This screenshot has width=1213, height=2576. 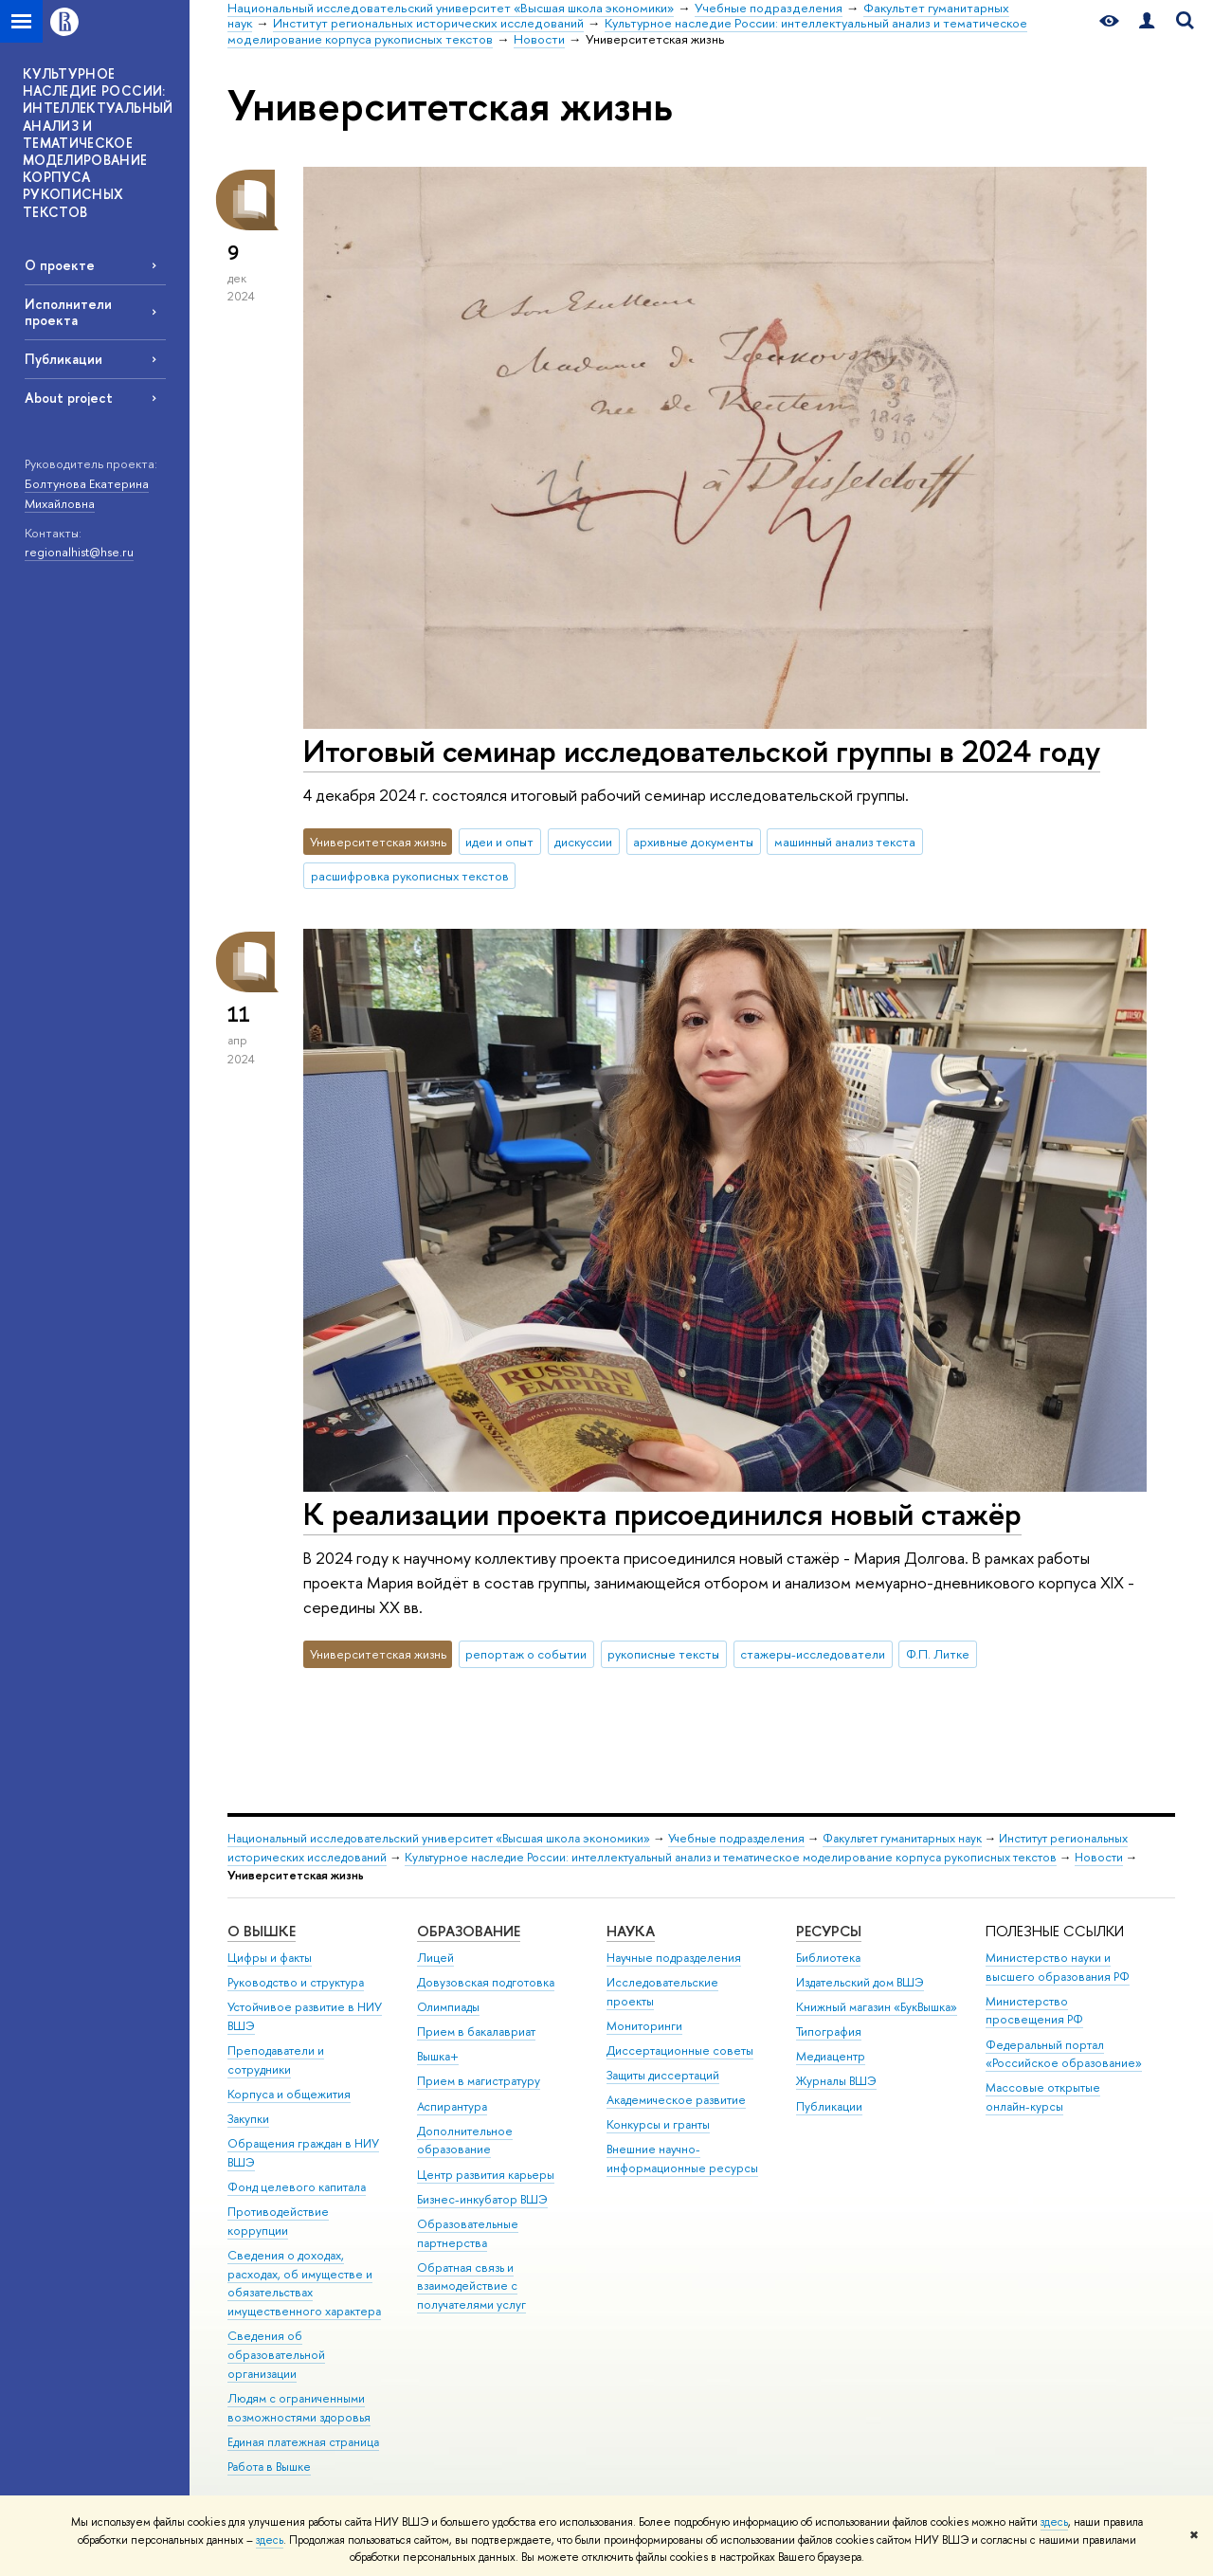 I want to click on Итоговый семинар исследовательской группы в 2024 году, so click(x=701, y=750).